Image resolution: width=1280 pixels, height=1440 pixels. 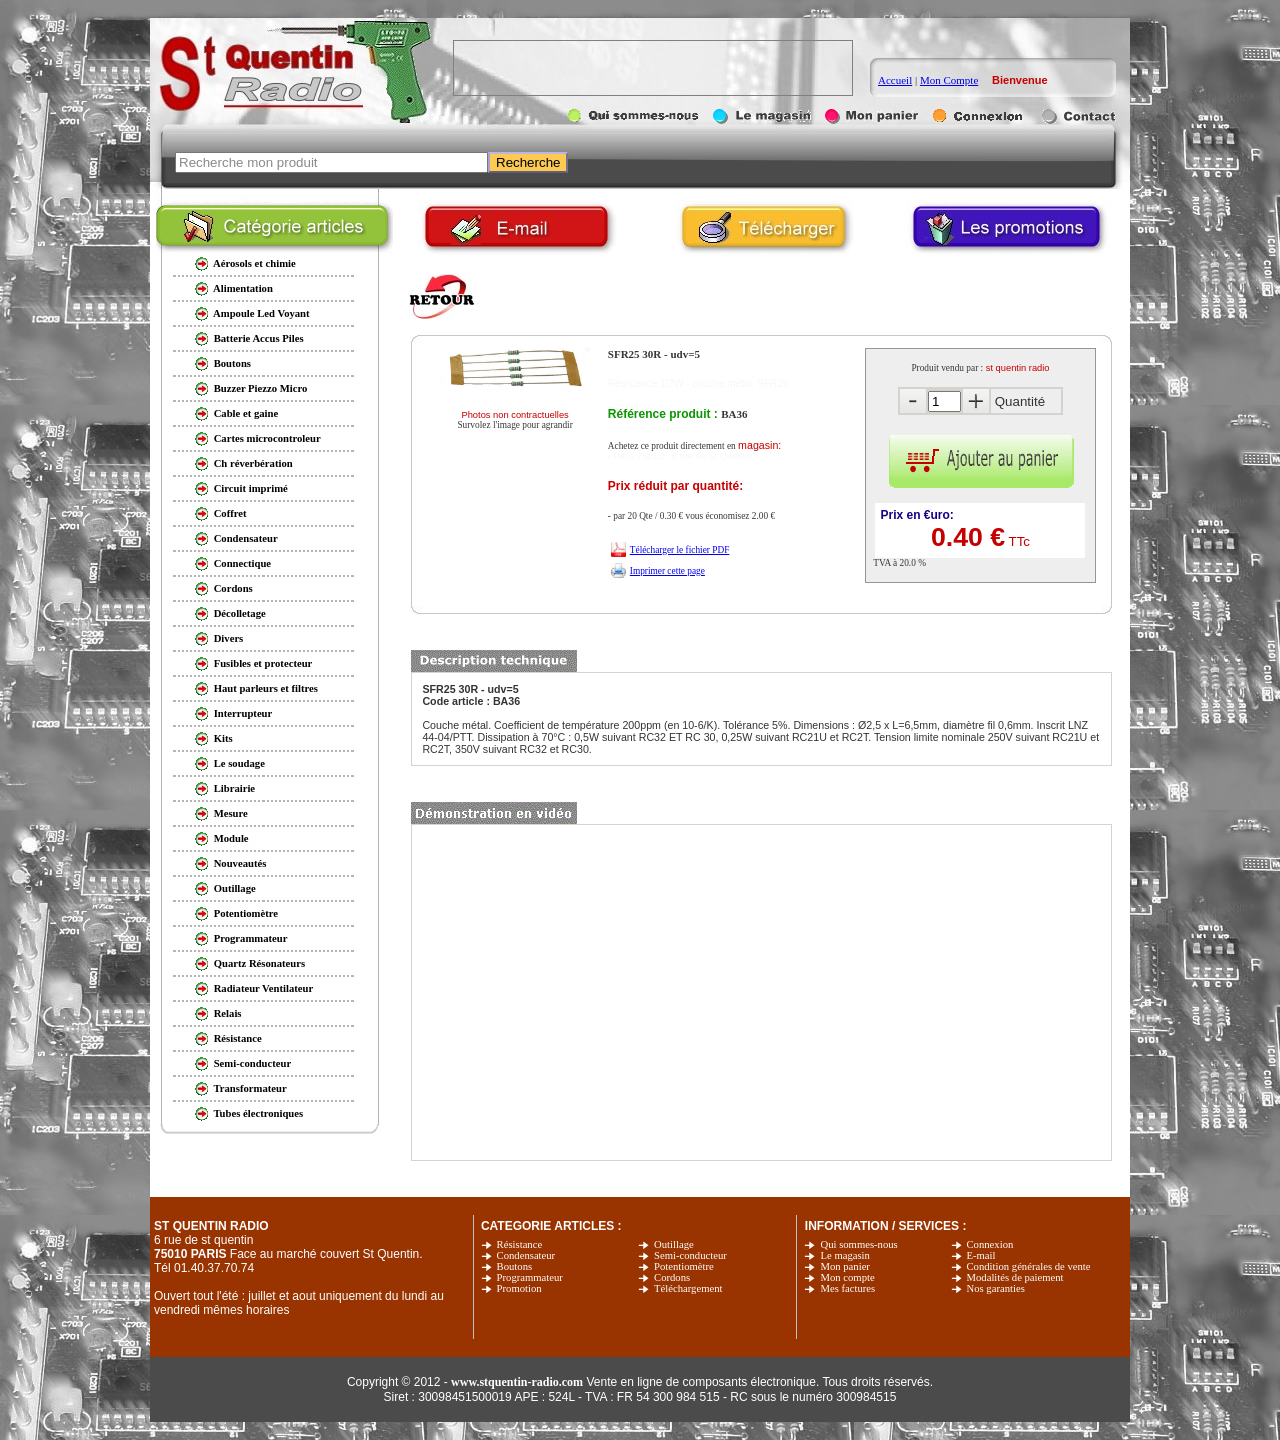 I want to click on Mon Compte, so click(x=949, y=80).